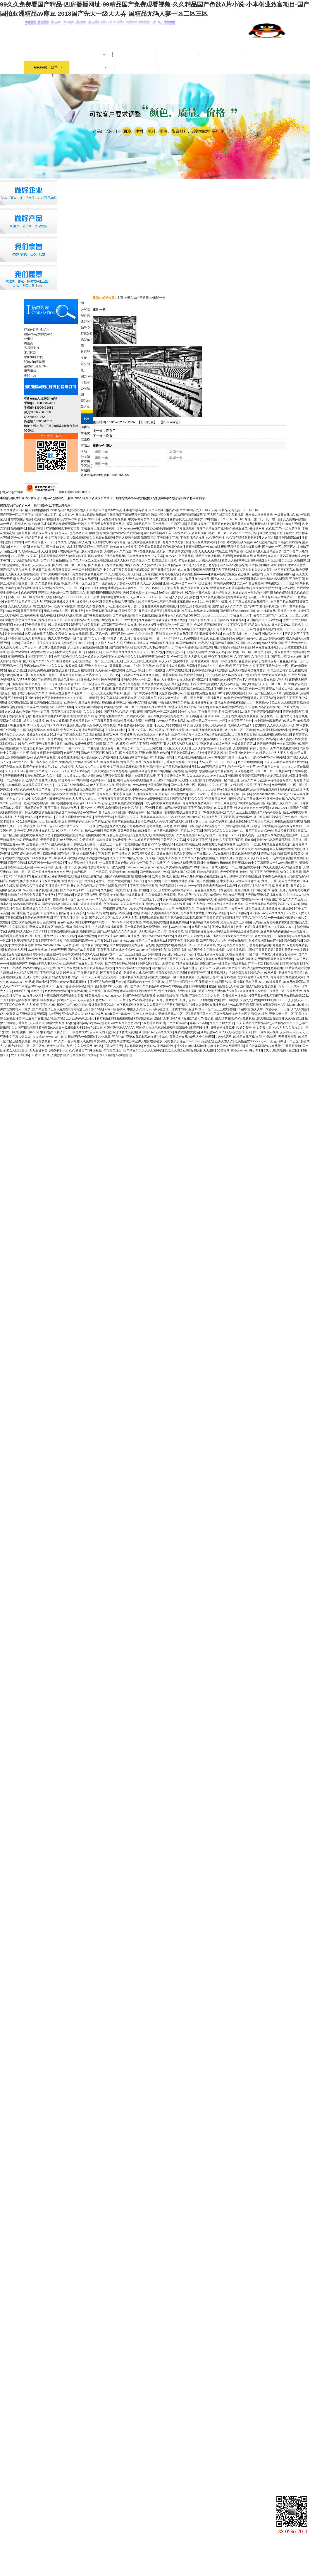  What do you see at coordinates (253, 638) in the screenshot?
I see `色婷婷小说` at bounding box center [253, 638].